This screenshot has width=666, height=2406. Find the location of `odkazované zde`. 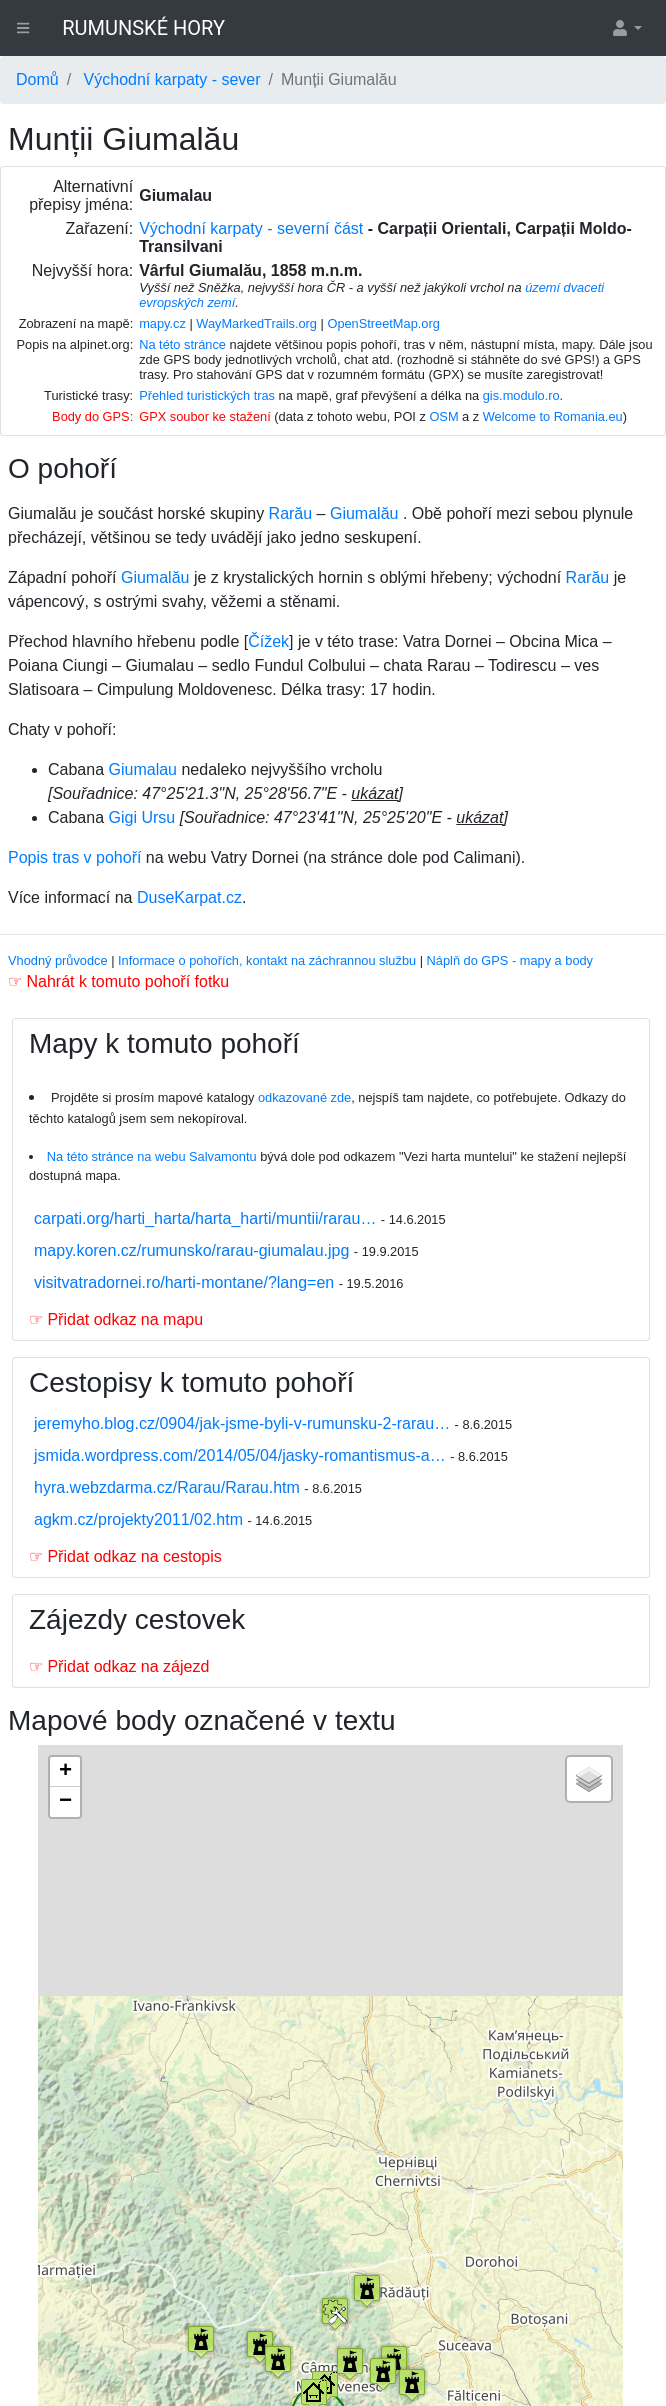

odkazované zde is located at coordinates (304, 1097).